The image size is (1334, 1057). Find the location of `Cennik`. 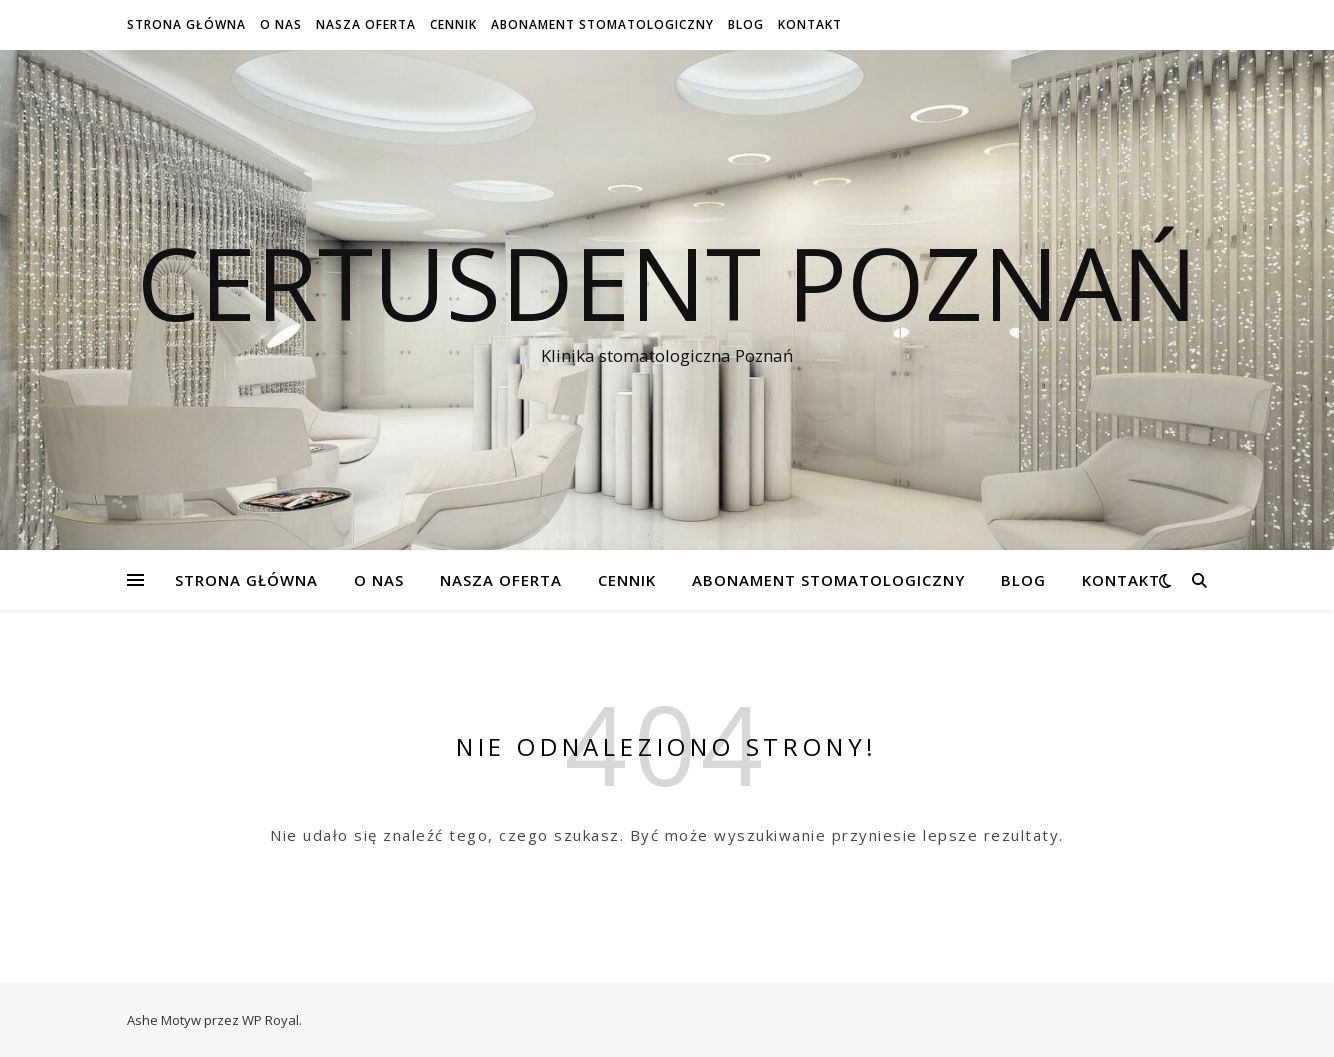

Cennik is located at coordinates (453, 24).